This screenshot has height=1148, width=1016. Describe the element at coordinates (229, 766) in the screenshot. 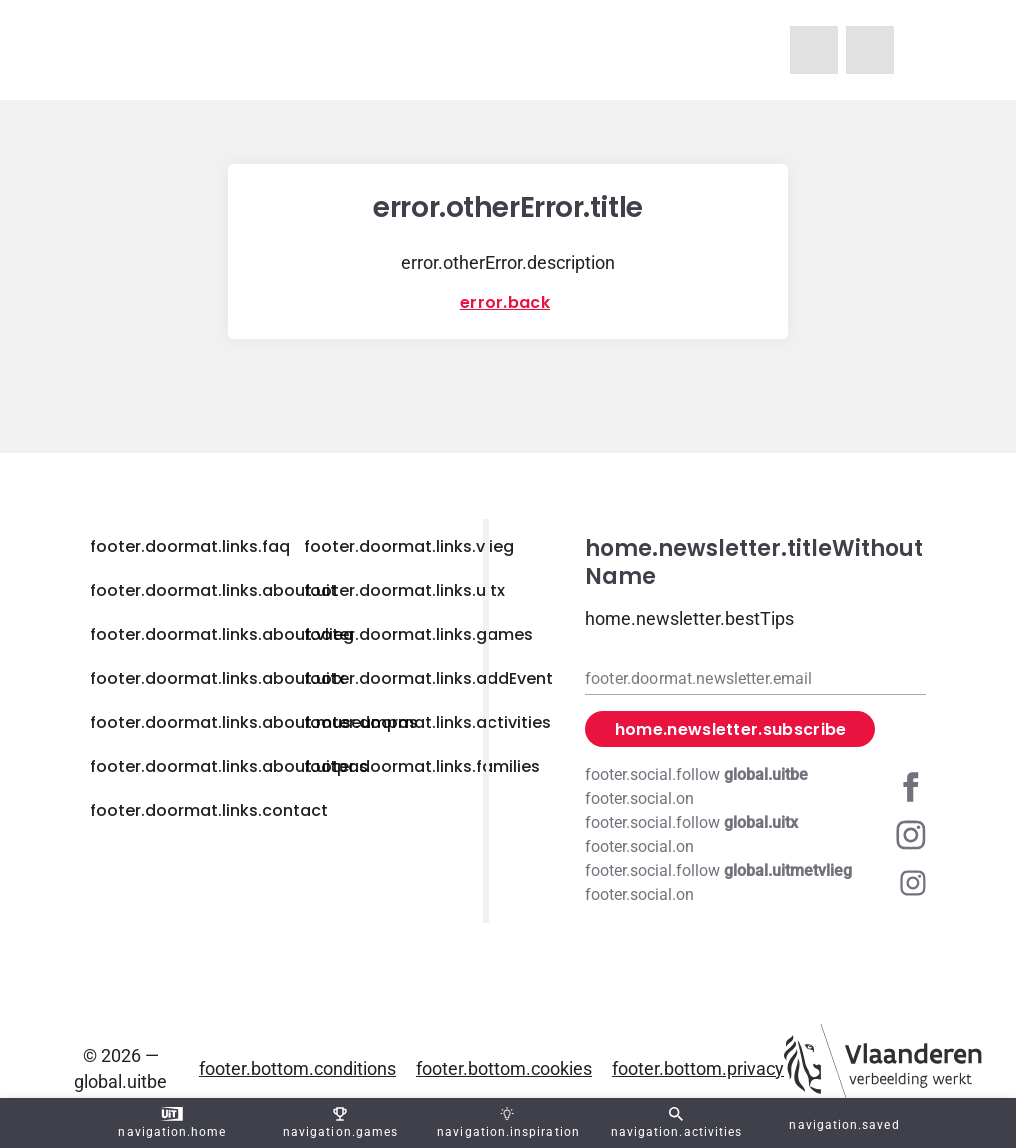

I see `footer.doormat.links.about.uitpas` at that location.